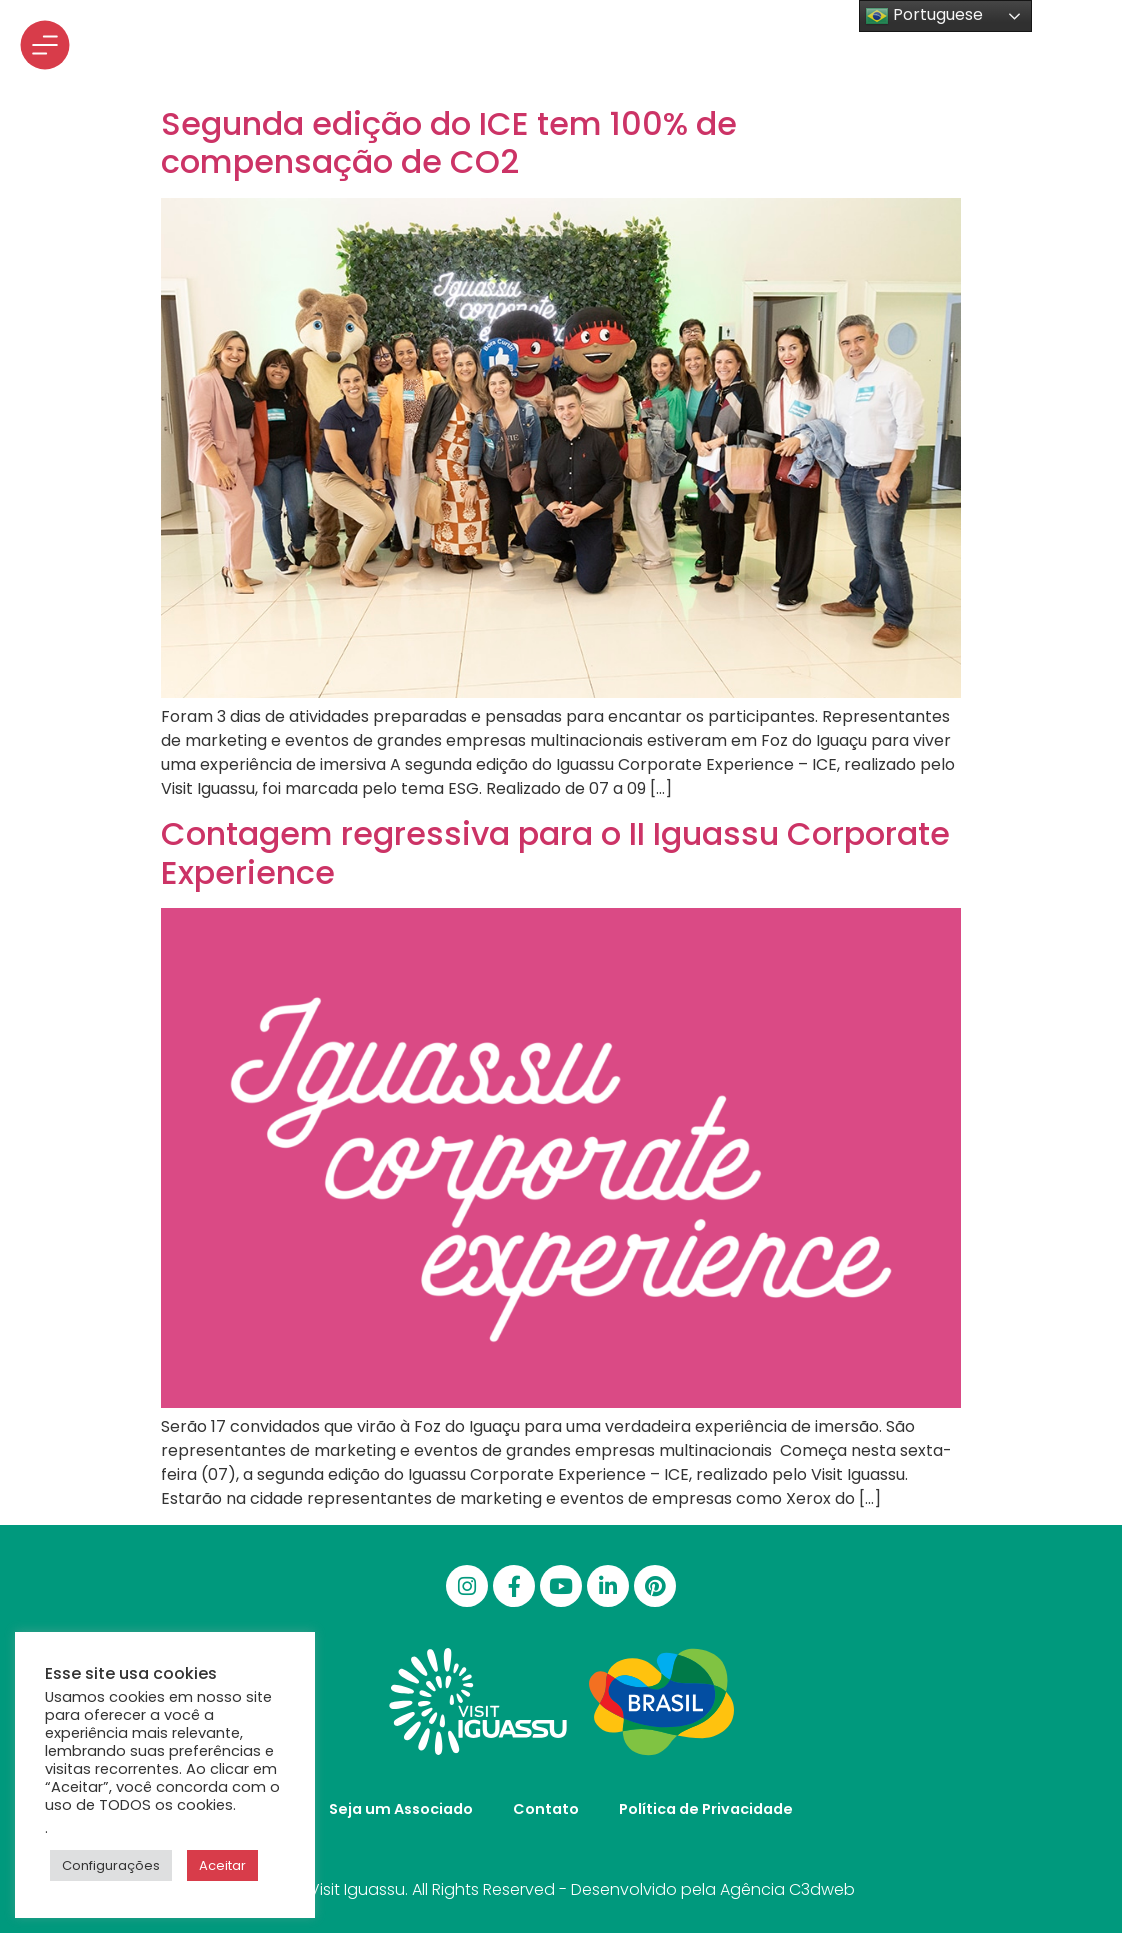  I want to click on Política de Privacidade, so click(706, 1809).